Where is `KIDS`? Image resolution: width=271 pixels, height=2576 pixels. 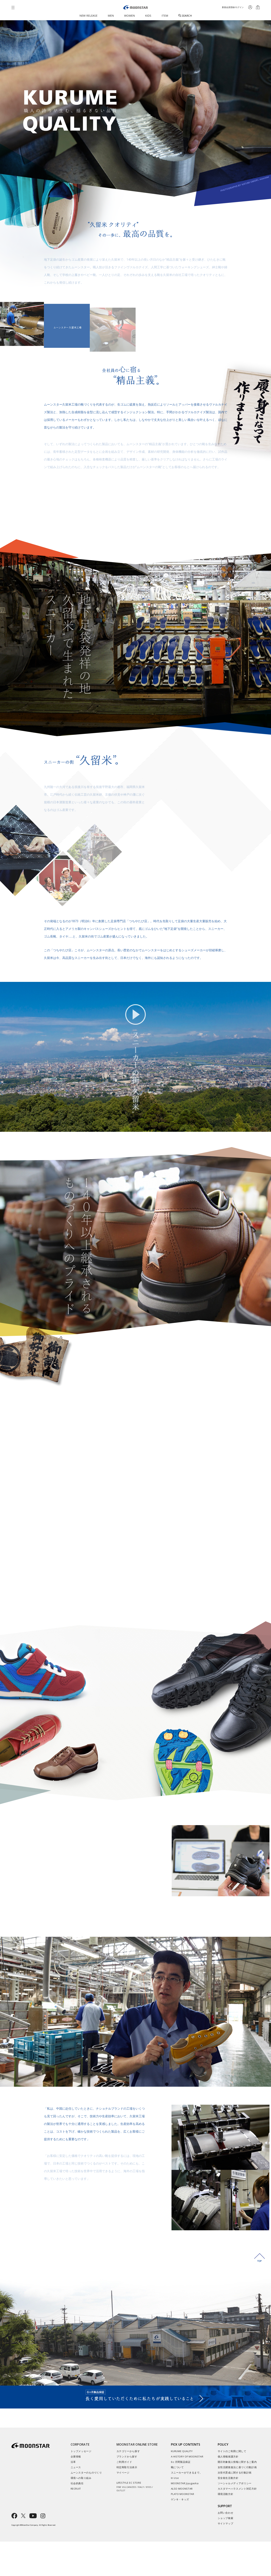
KIDS is located at coordinates (148, 15).